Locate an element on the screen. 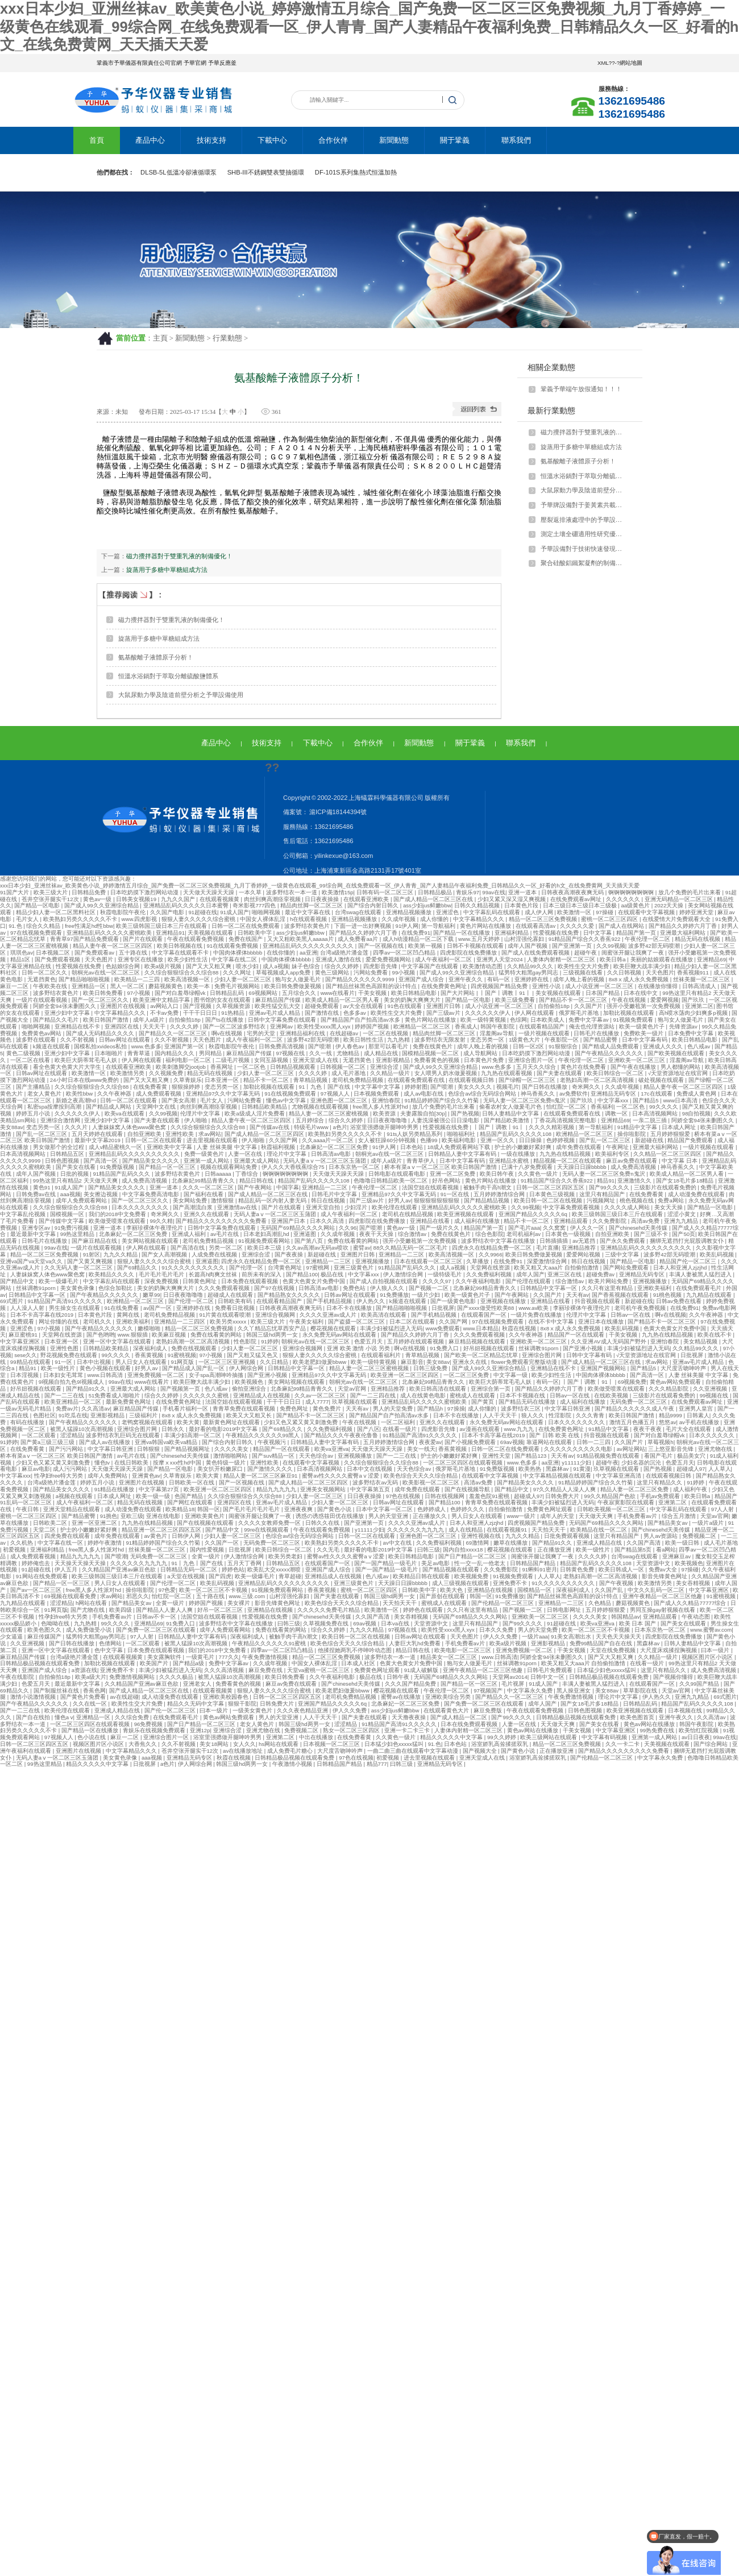  久久黄色一级片 is located at coordinates (538, 1174).